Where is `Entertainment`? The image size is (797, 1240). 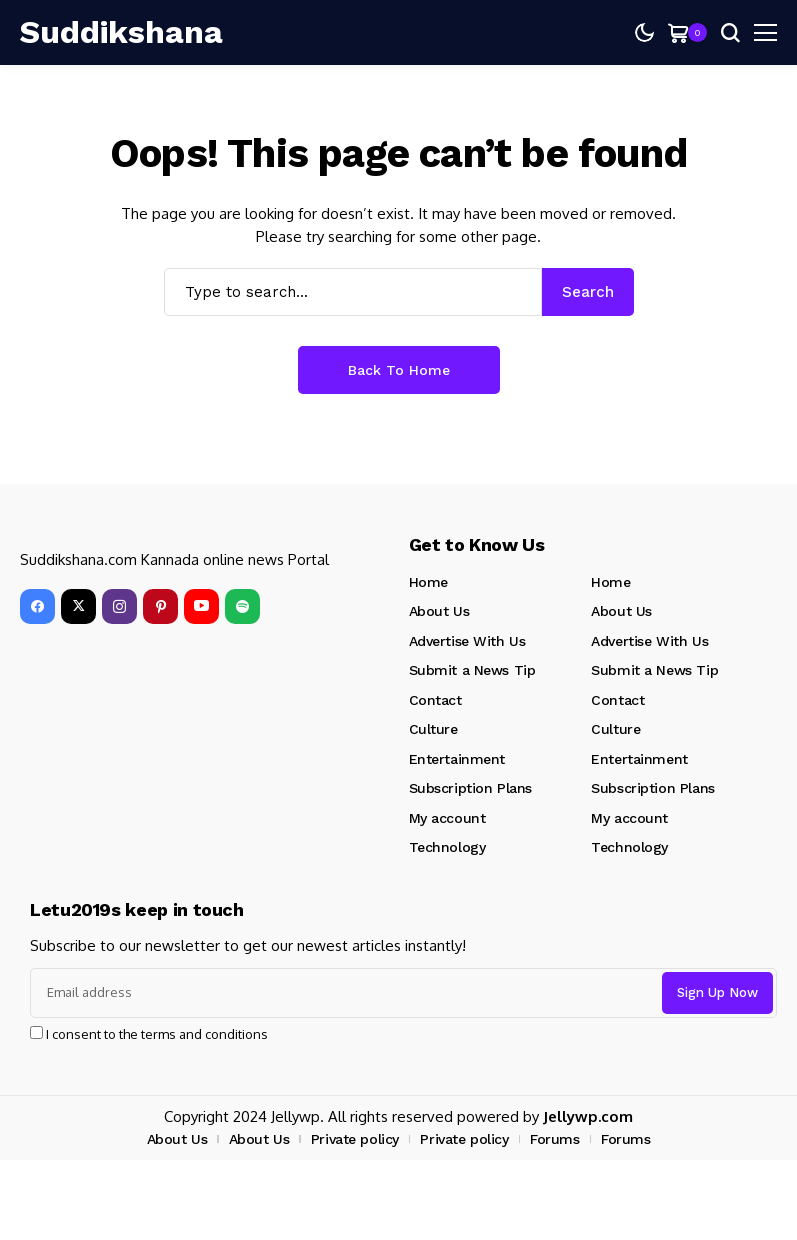
Entertainment is located at coordinates (457, 759).